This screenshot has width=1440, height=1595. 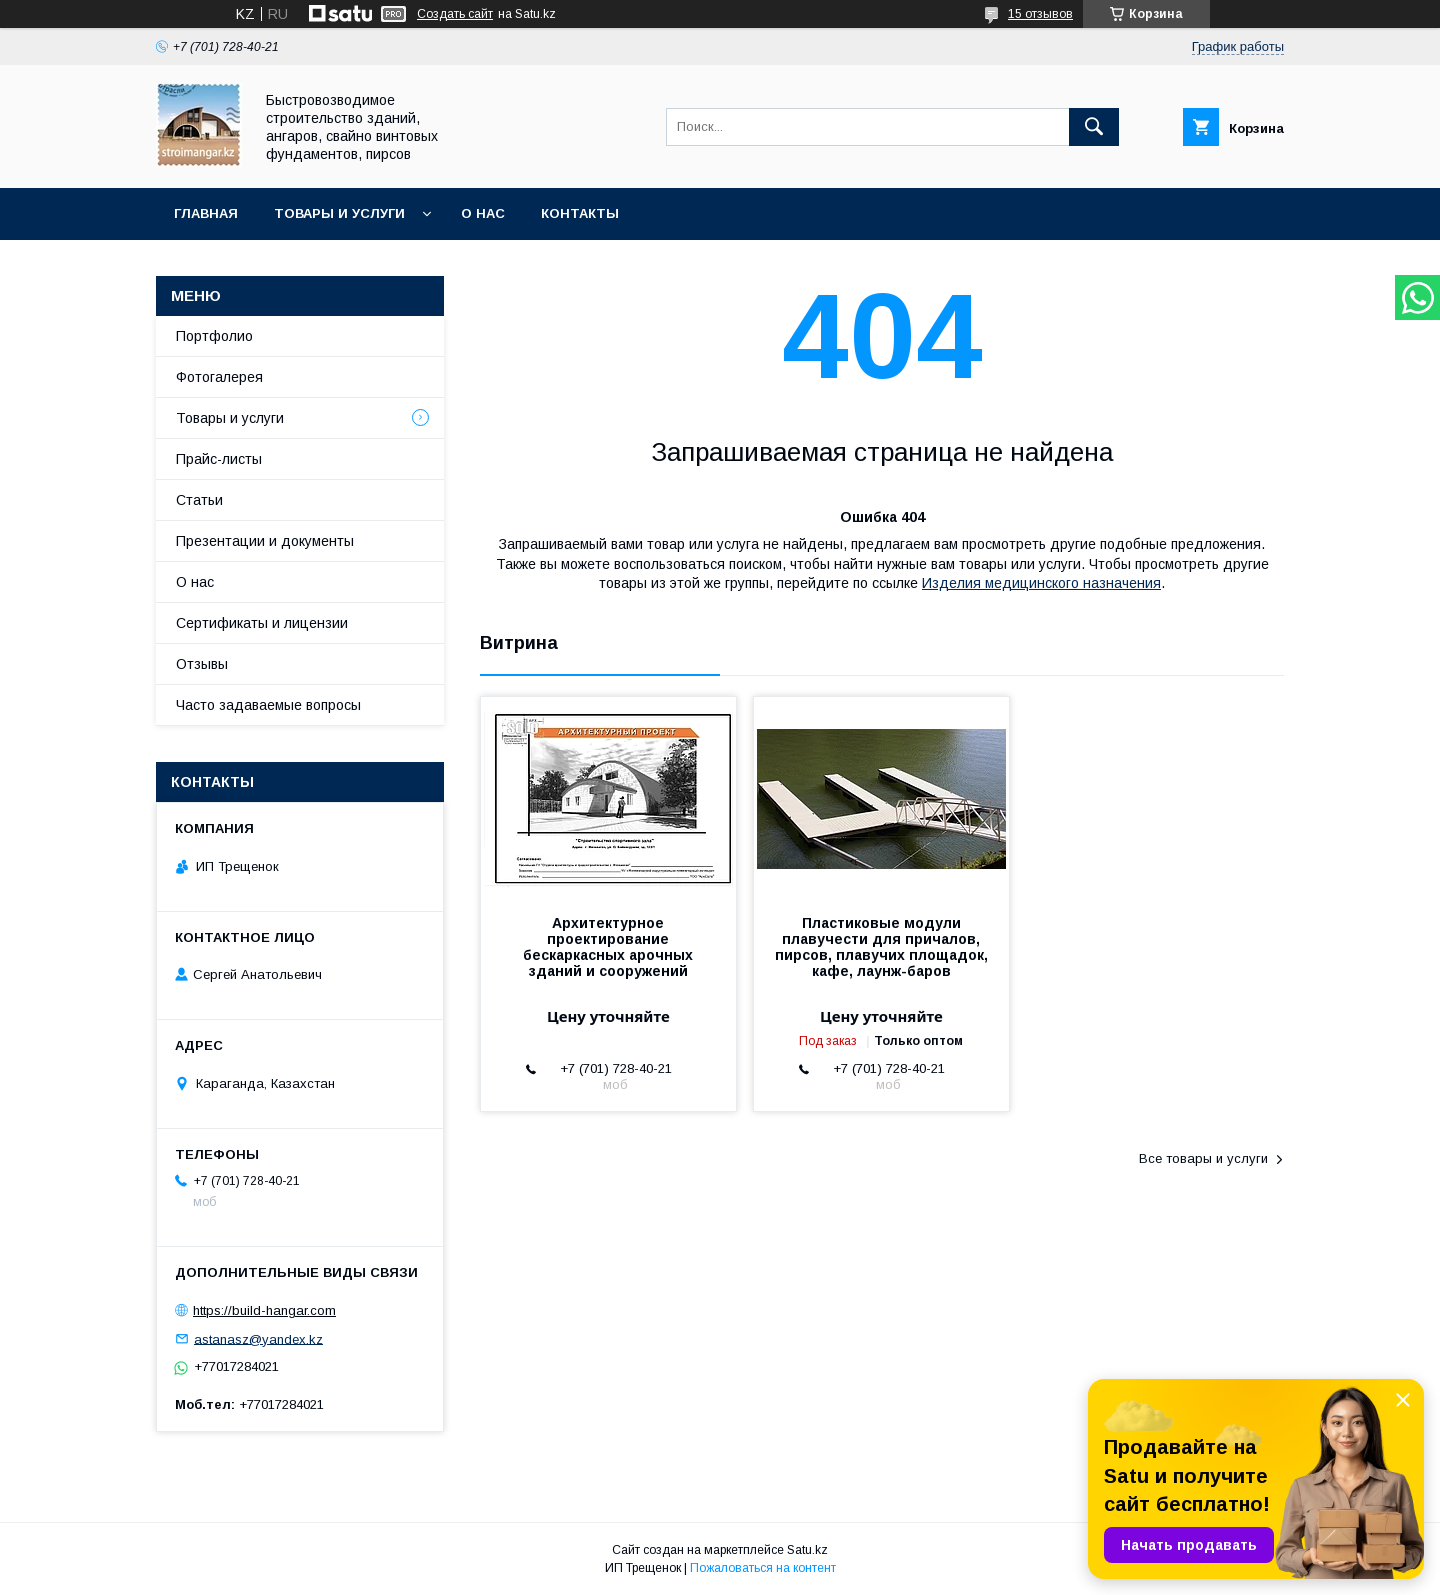 What do you see at coordinates (1203, 1158) in the screenshot?
I see `Все товары и услуги` at bounding box center [1203, 1158].